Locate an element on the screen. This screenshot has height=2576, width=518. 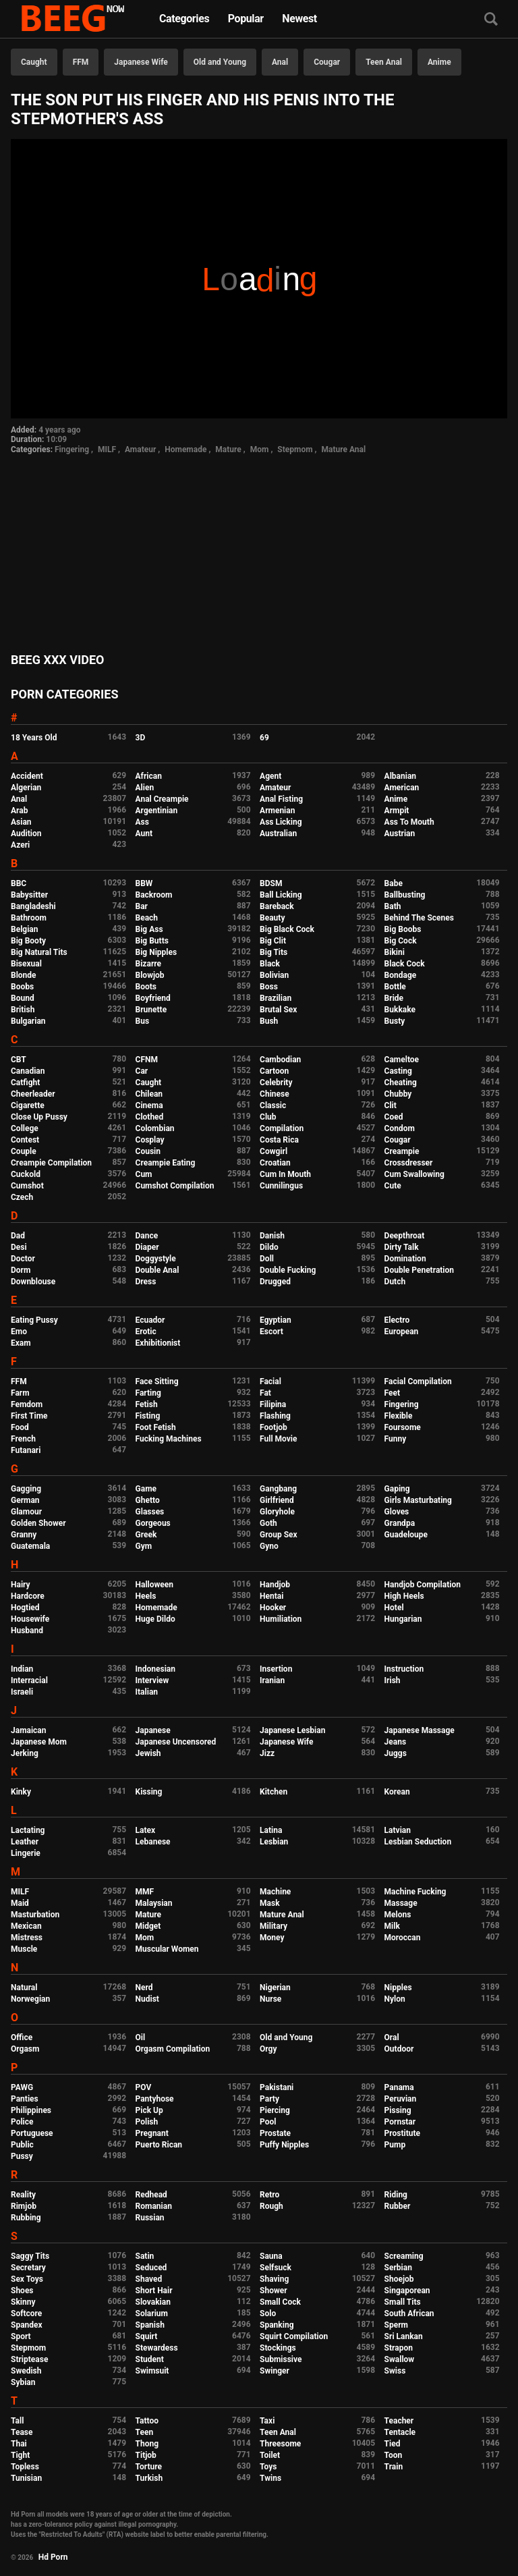
Bath is located at coordinates (392, 906).